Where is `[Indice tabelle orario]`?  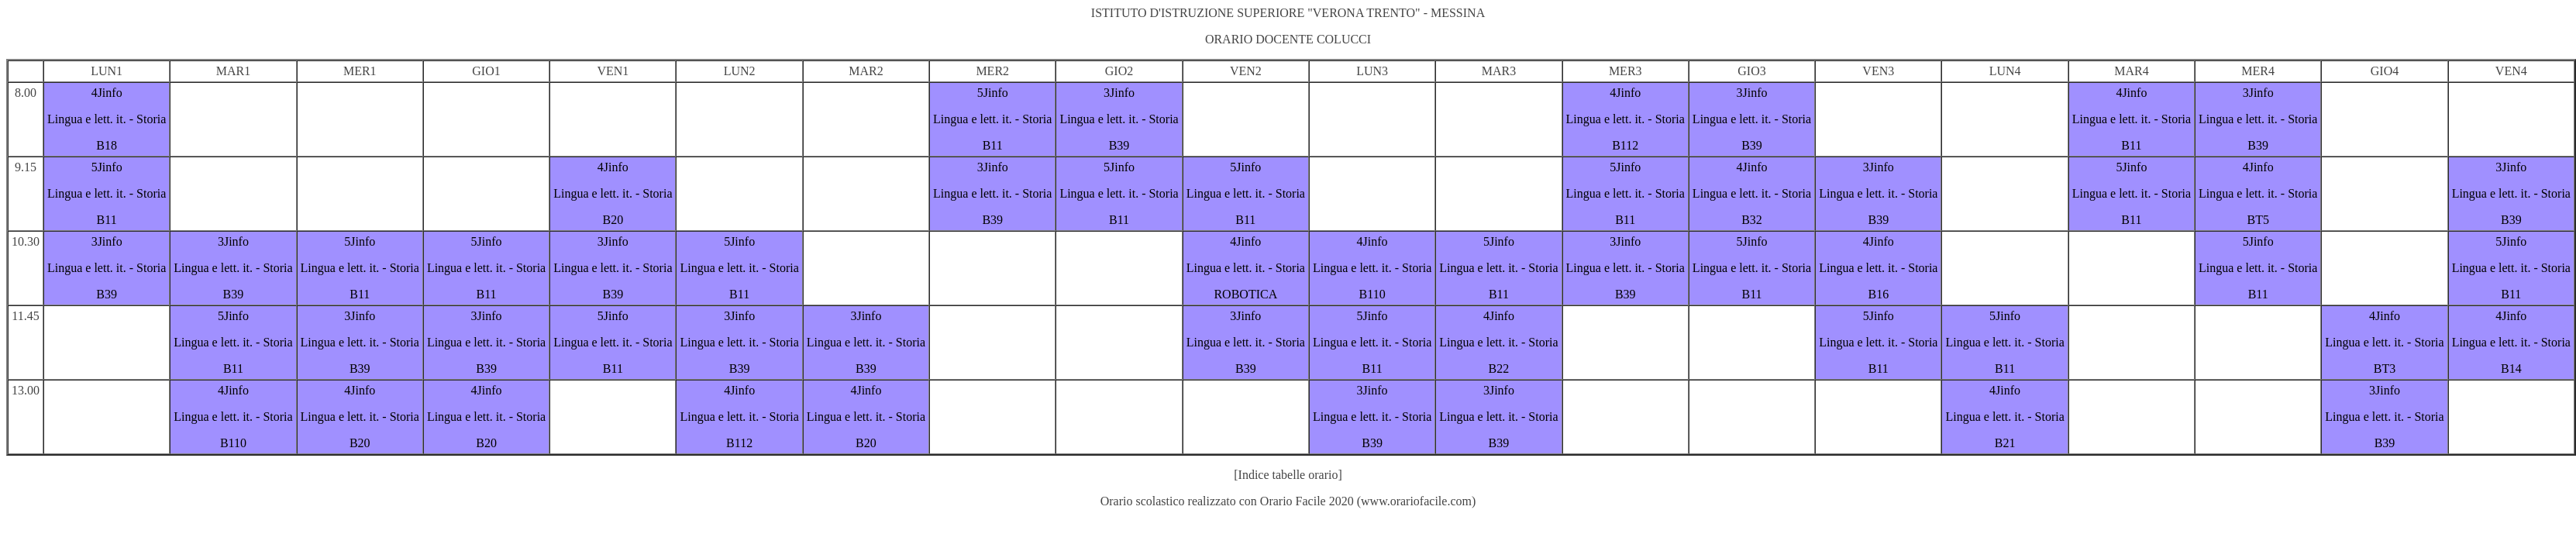
[Indice tabelle orario] is located at coordinates (1287, 474).